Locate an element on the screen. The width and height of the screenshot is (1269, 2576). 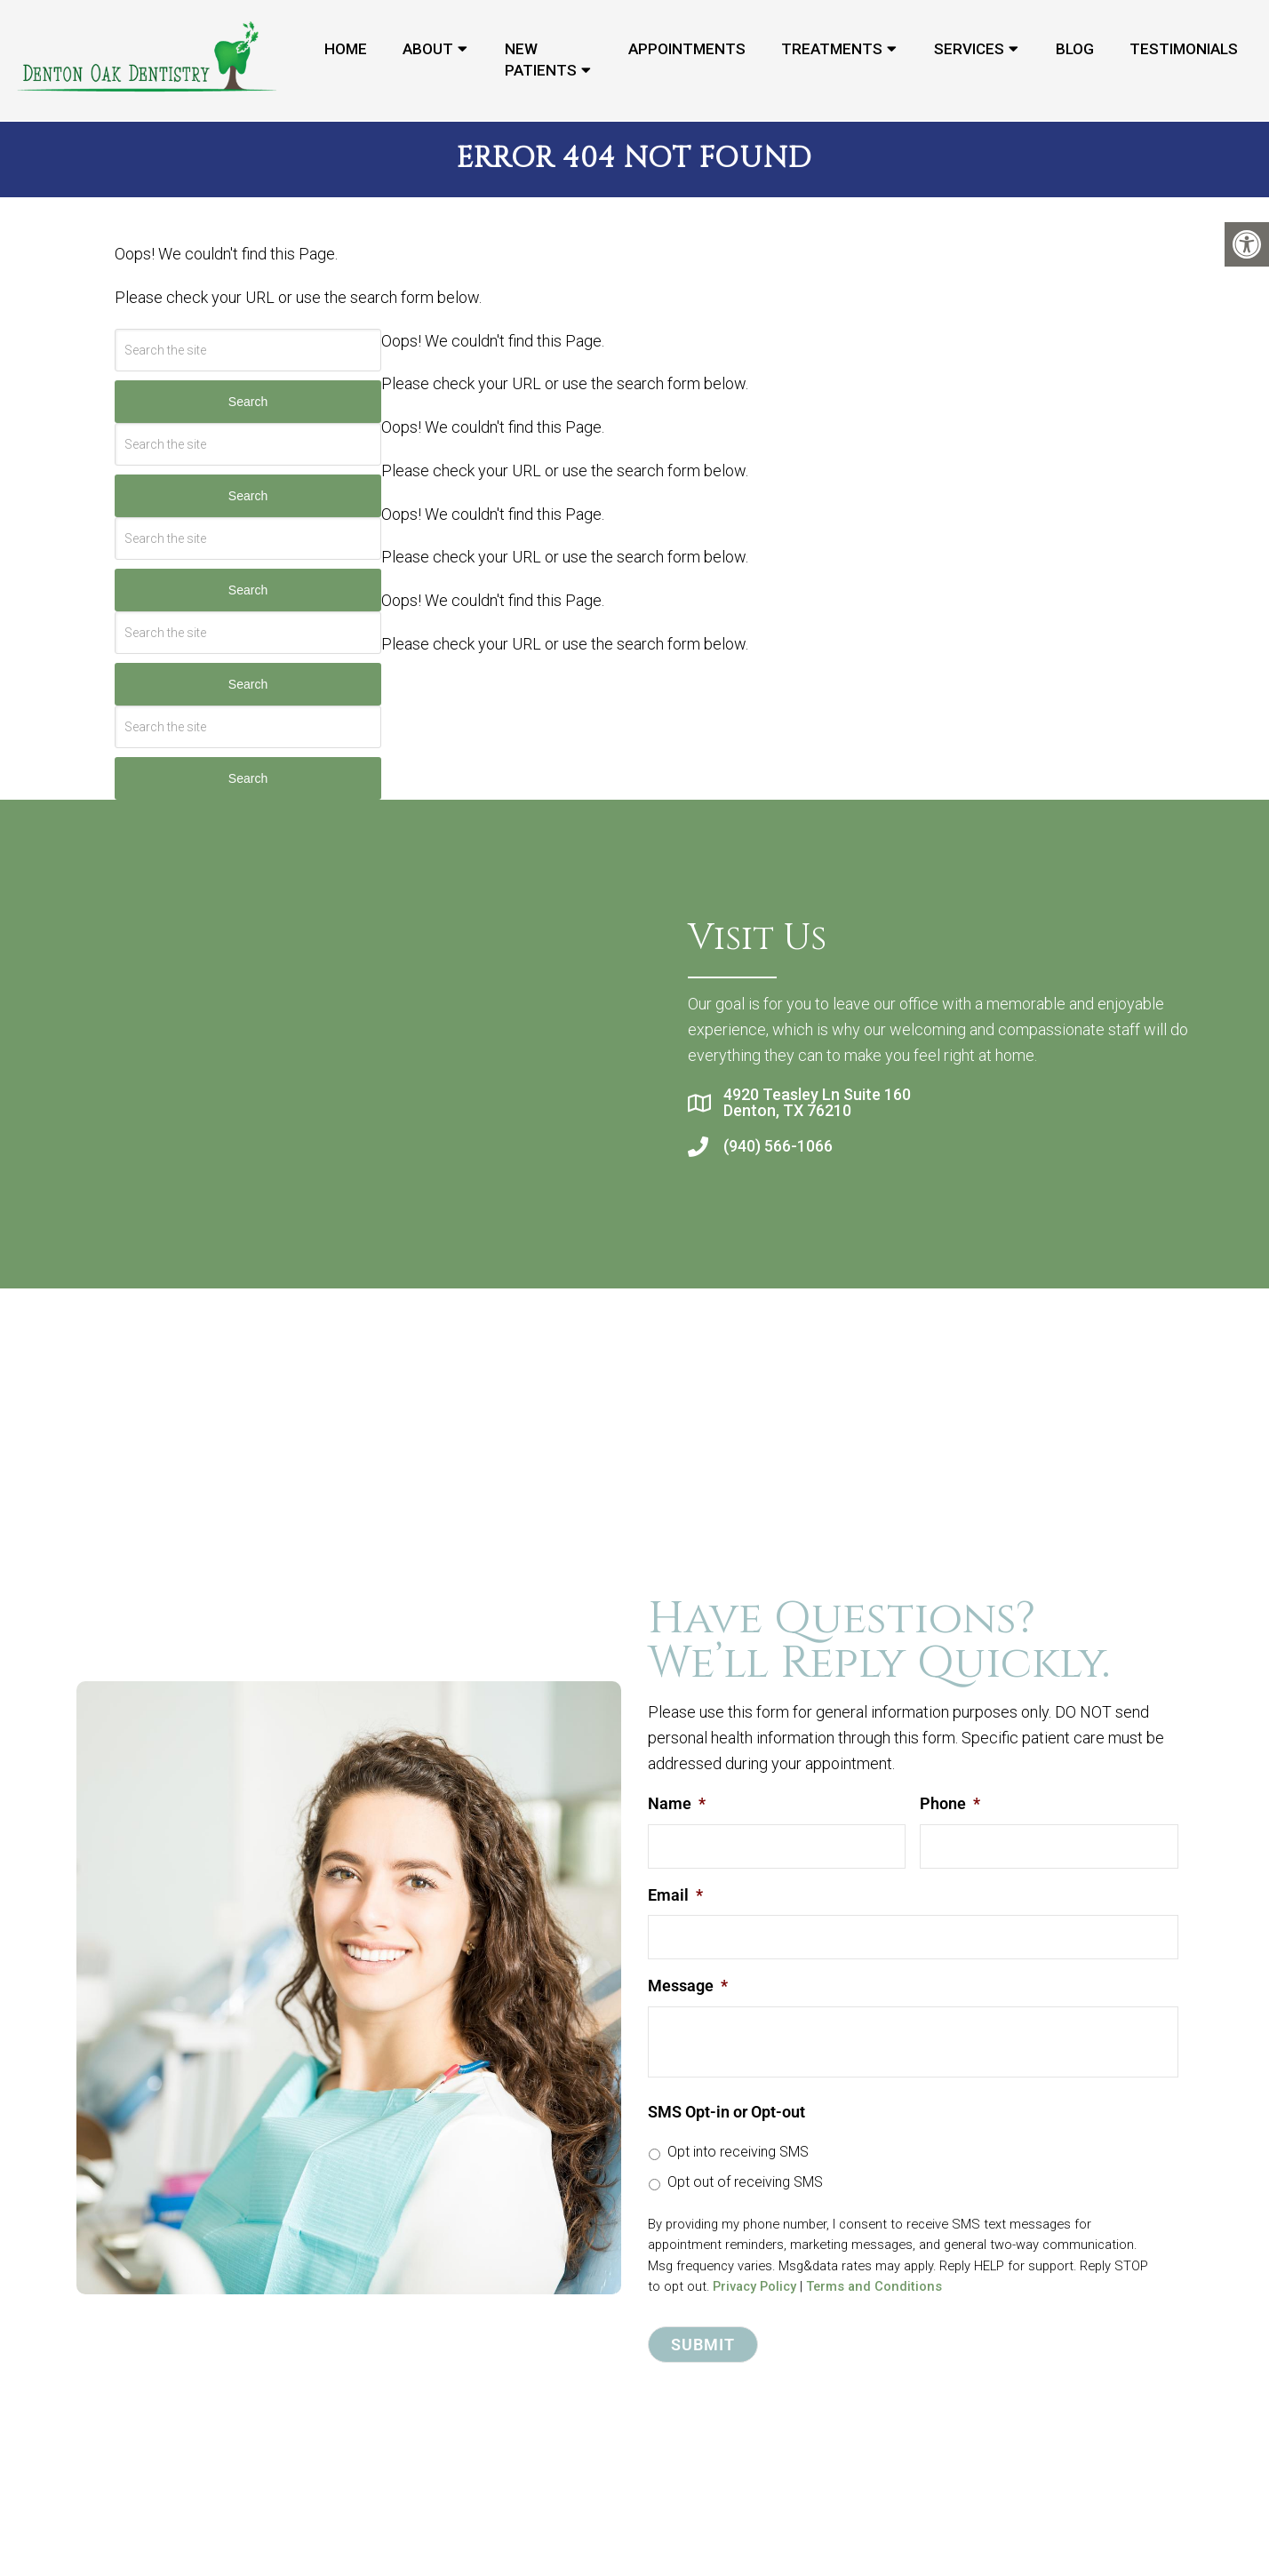
Opt into receiving SMS is located at coordinates (738, 2150).